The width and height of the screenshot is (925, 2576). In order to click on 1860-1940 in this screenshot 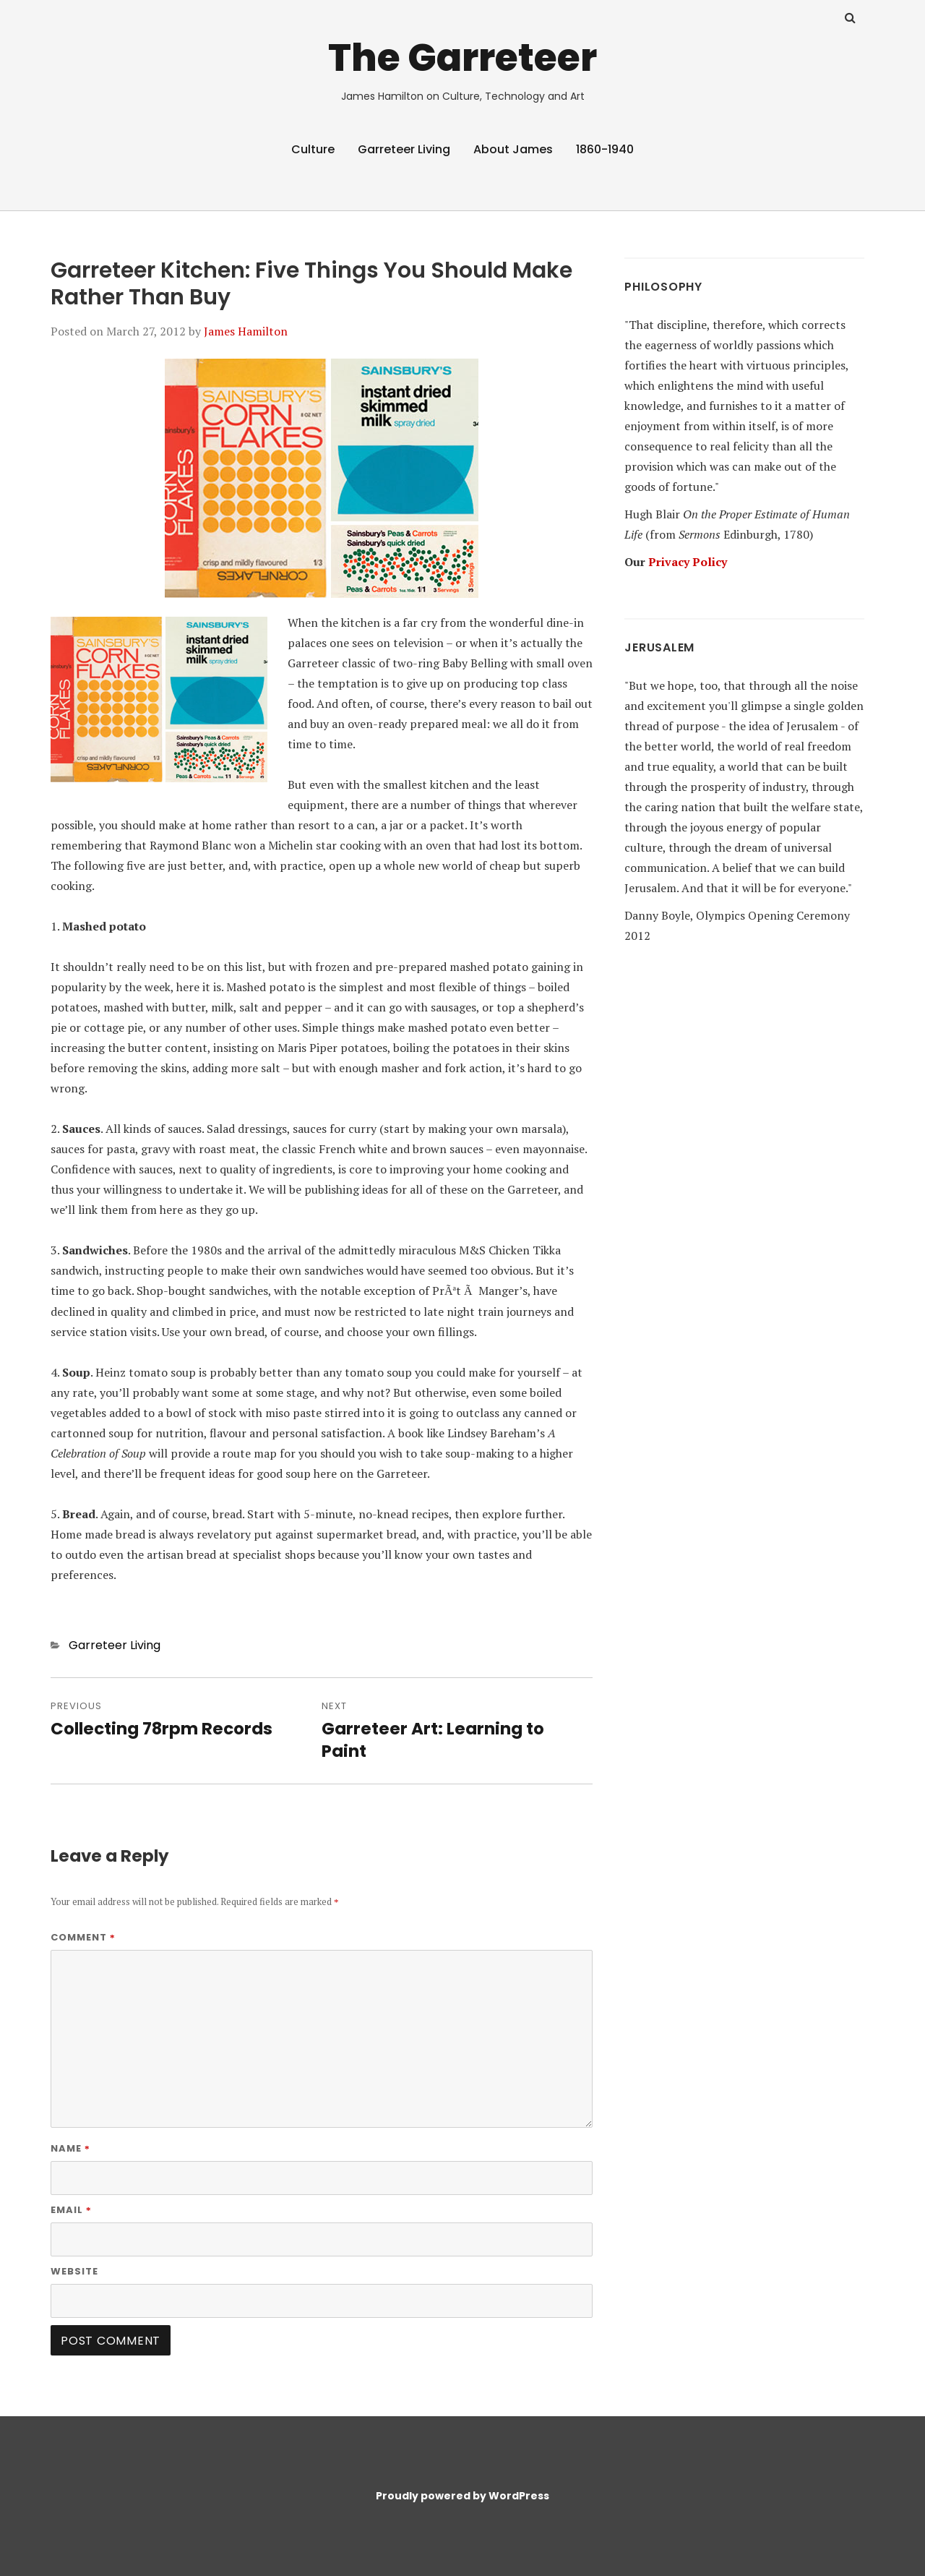, I will do `click(605, 149)`.